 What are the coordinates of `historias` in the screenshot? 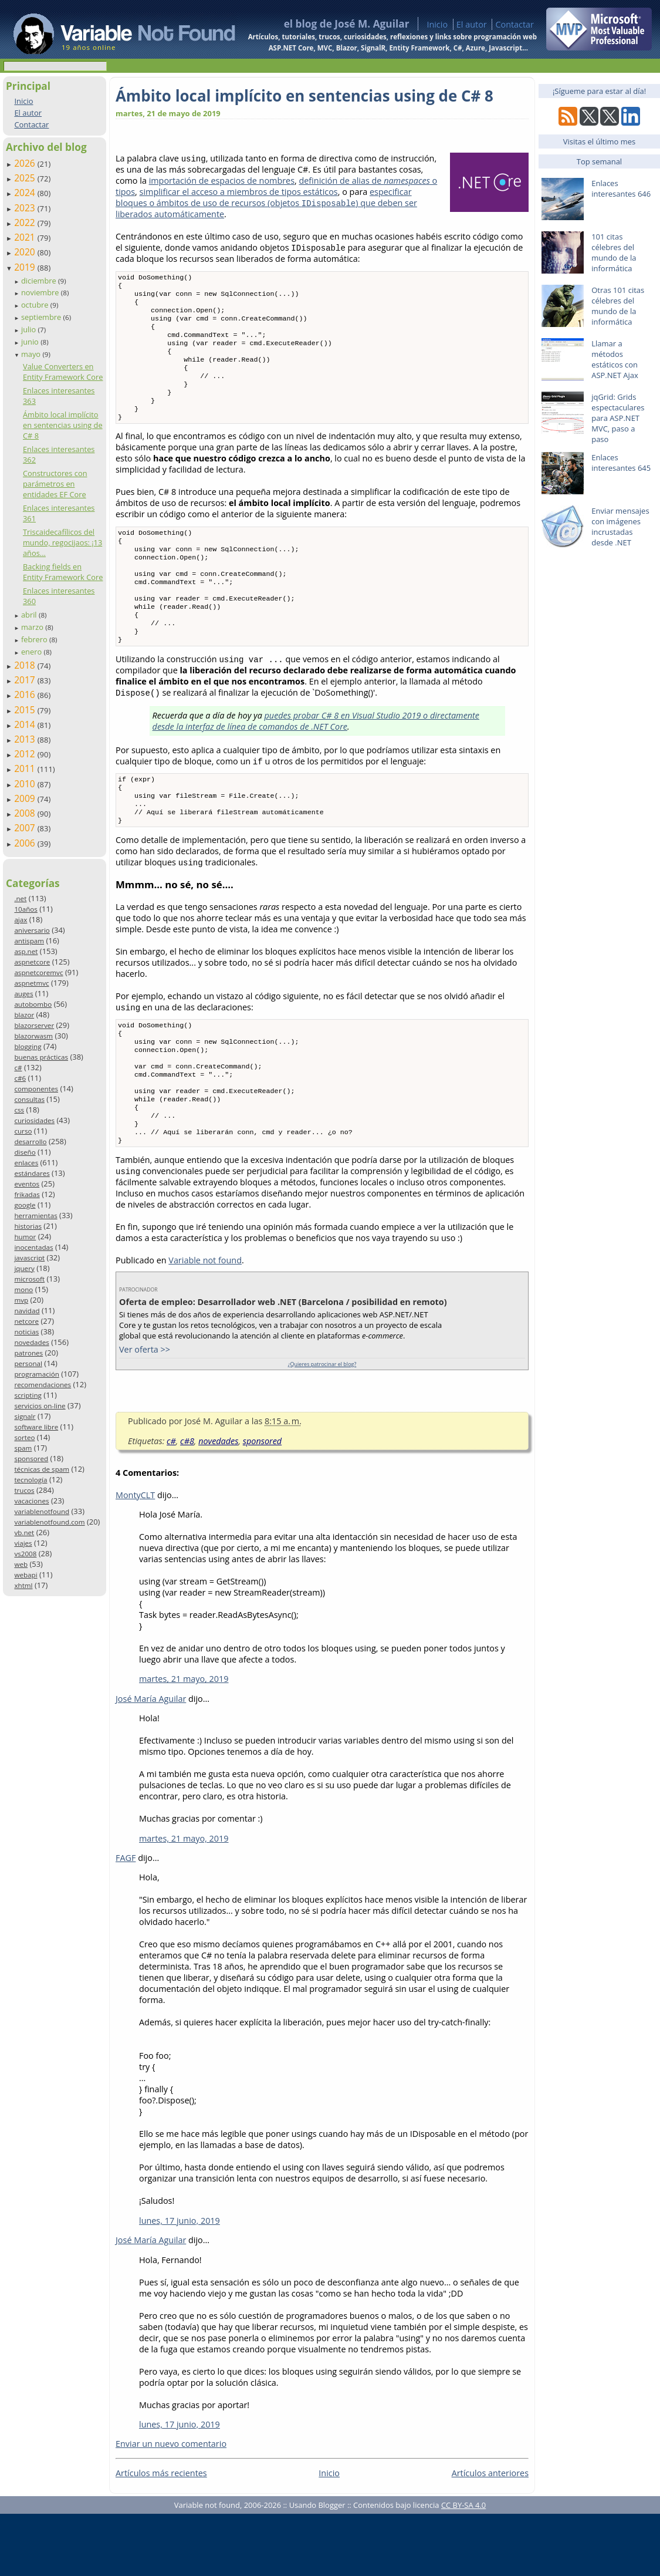 It's located at (28, 1226).